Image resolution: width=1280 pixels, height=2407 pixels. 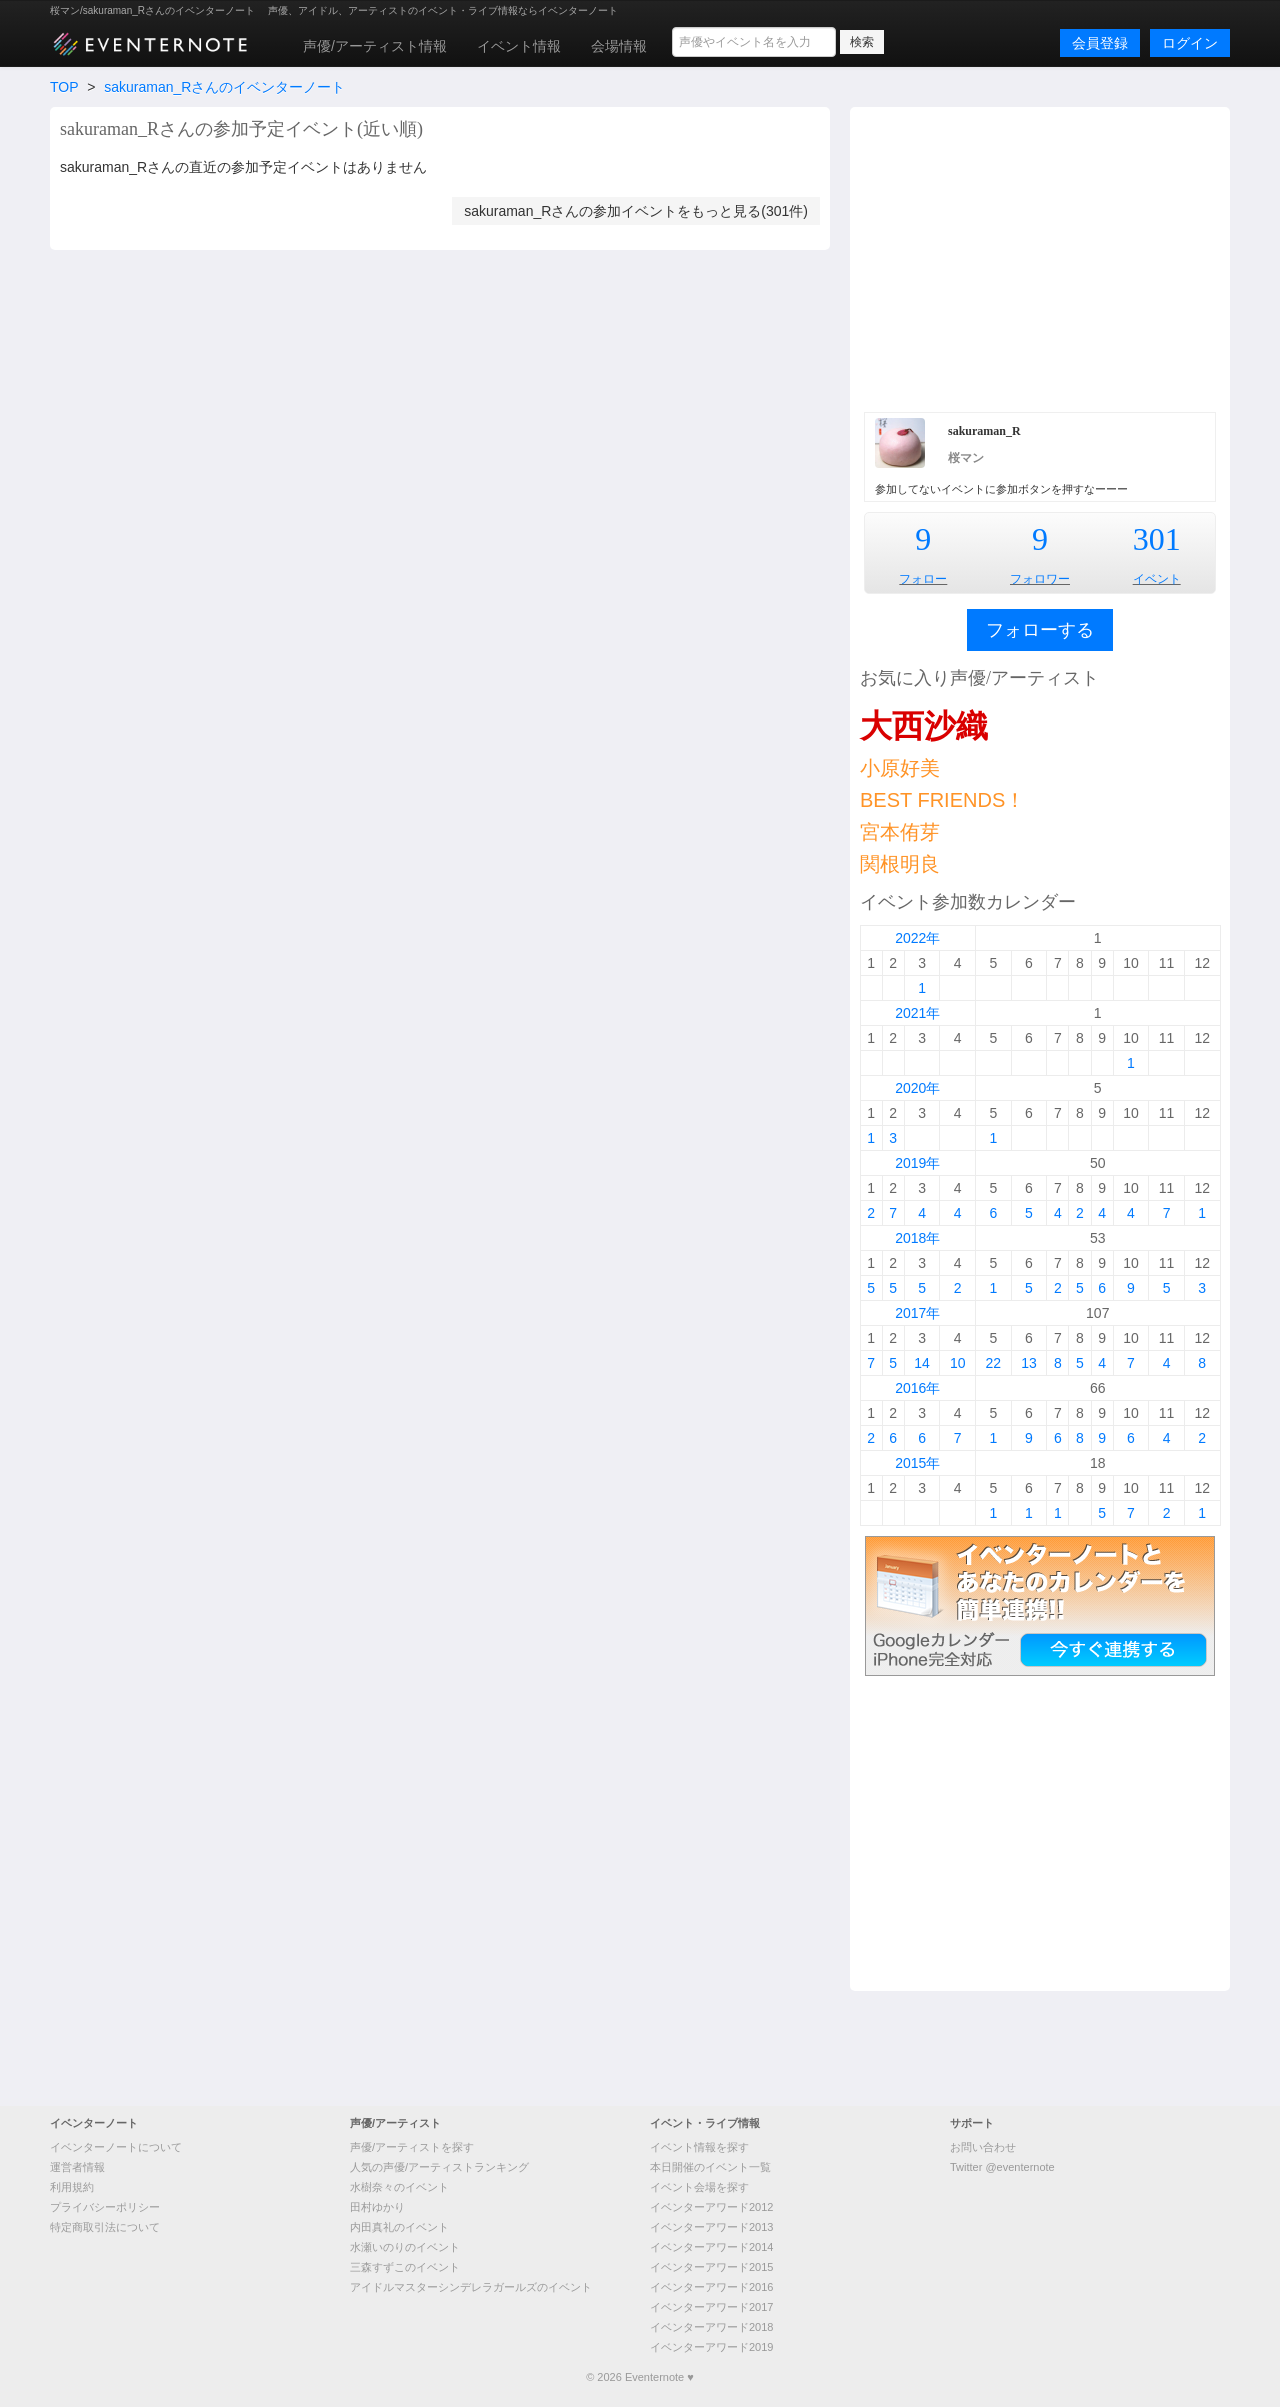 I want to click on 2018年, so click(x=917, y=1238).